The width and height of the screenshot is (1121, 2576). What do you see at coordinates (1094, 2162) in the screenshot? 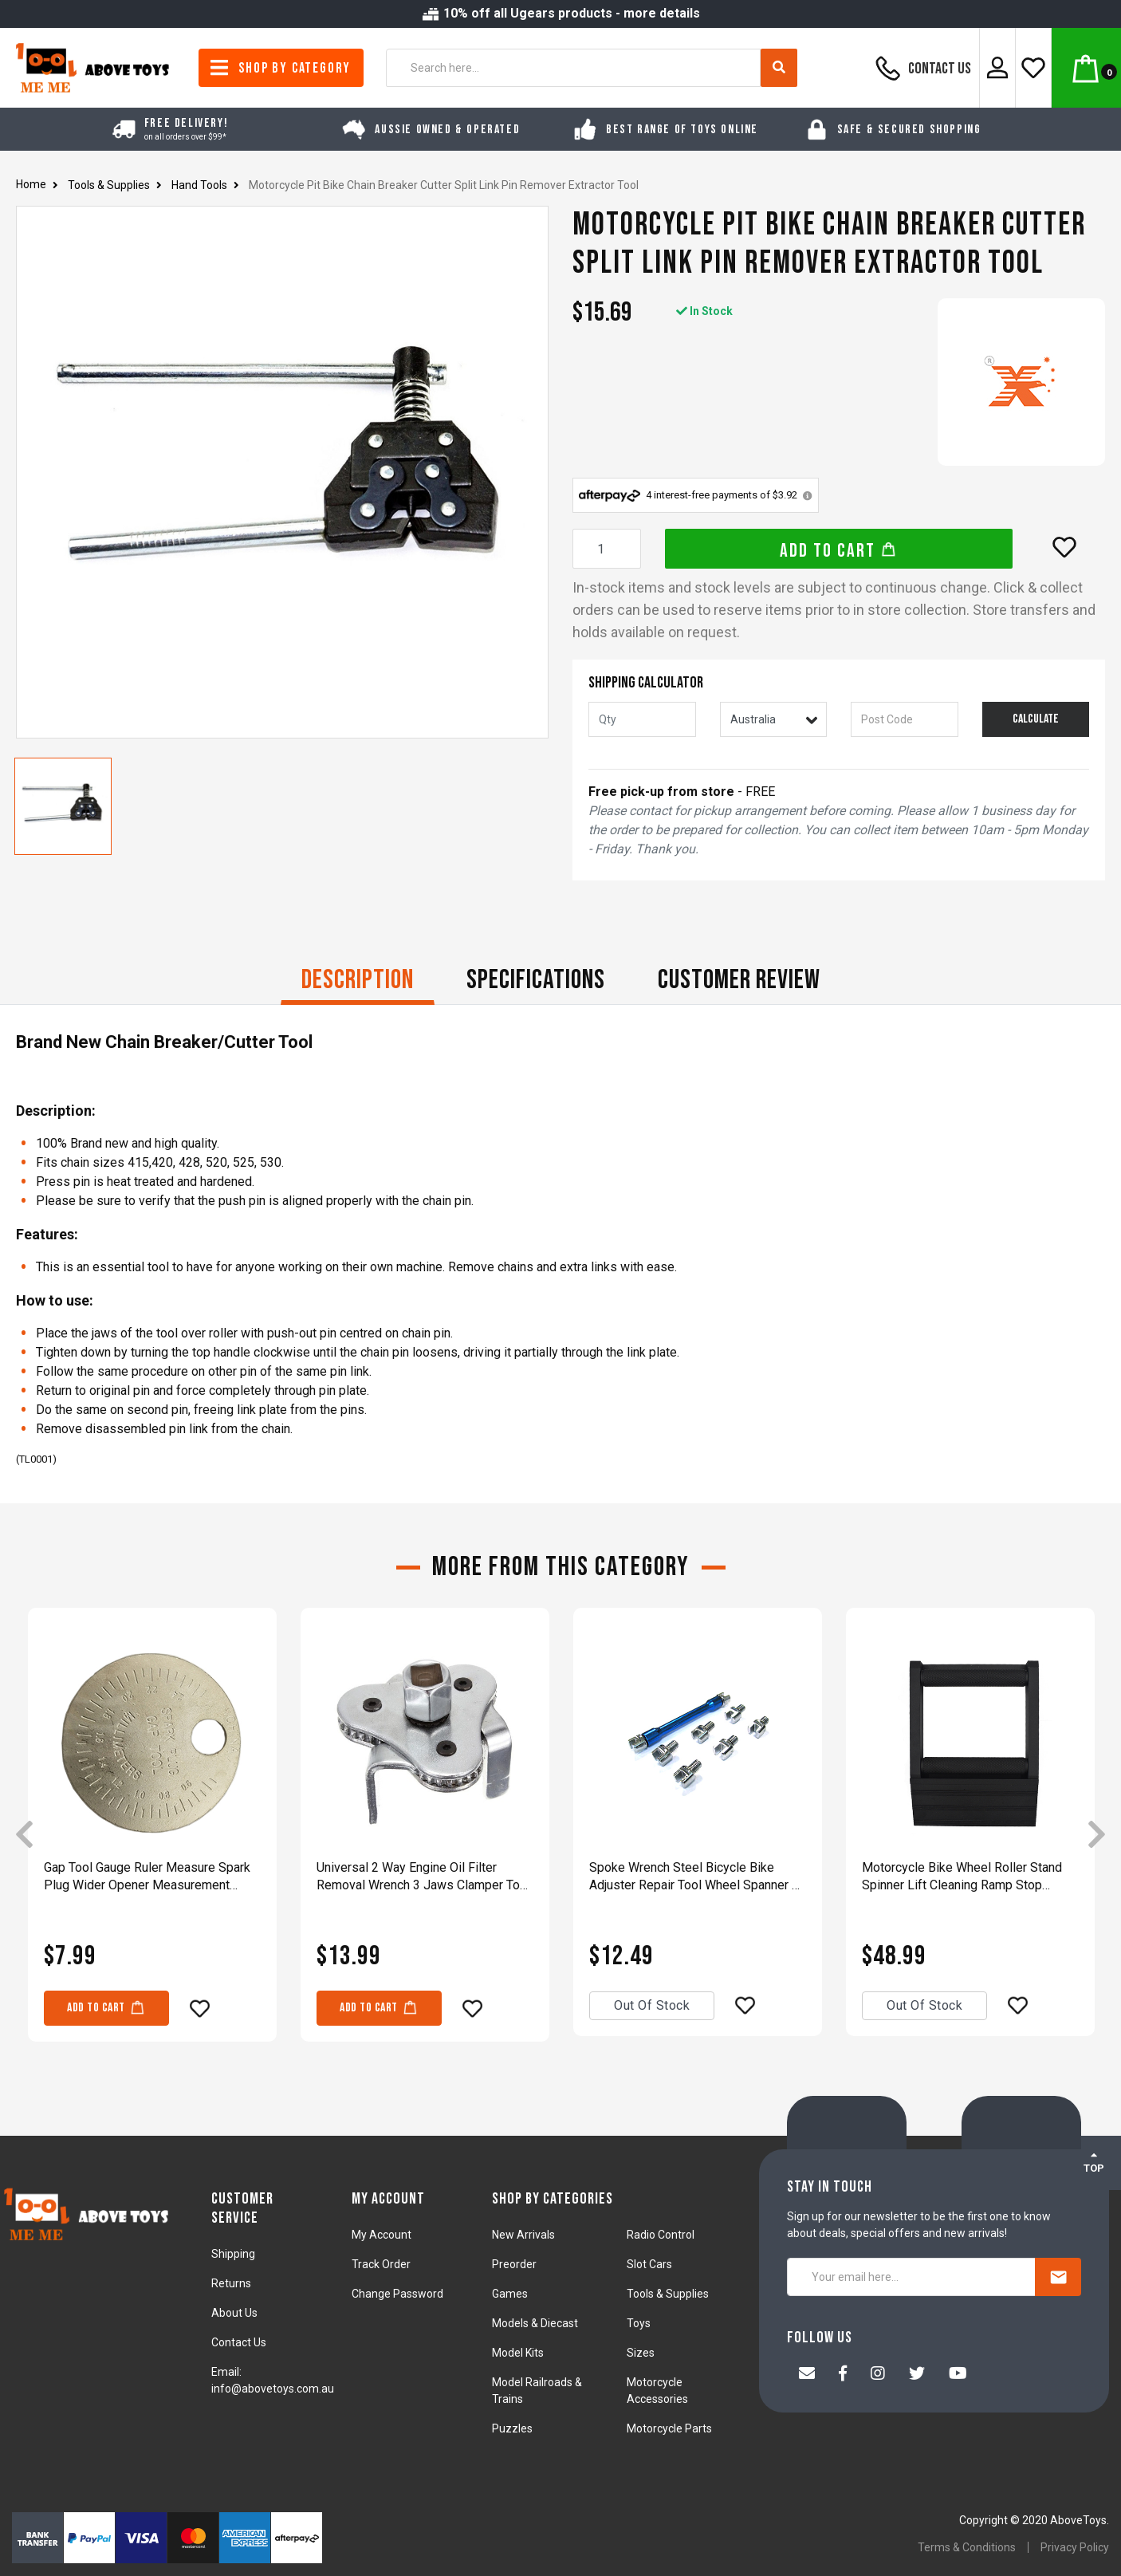
I see `TOP` at bounding box center [1094, 2162].